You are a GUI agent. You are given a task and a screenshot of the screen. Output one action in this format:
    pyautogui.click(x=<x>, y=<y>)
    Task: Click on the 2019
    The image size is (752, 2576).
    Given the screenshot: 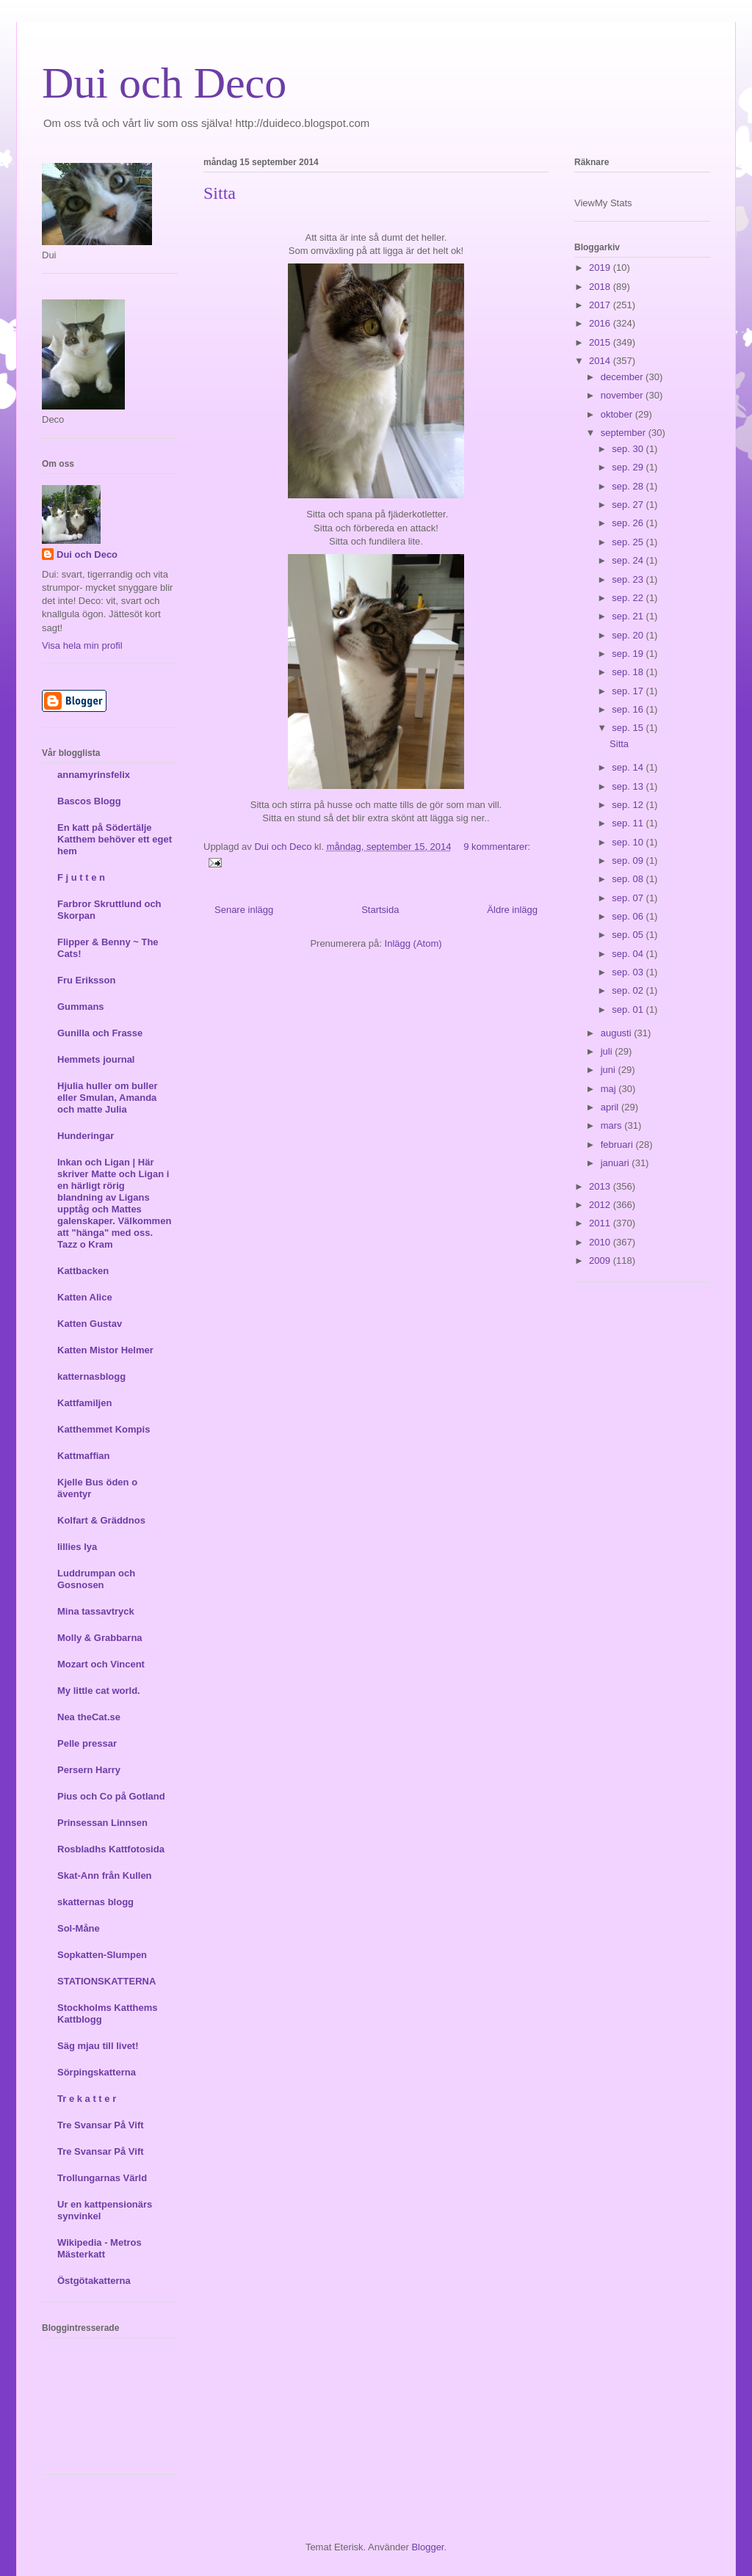 What is the action you would take?
    pyautogui.click(x=601, y=267)
    